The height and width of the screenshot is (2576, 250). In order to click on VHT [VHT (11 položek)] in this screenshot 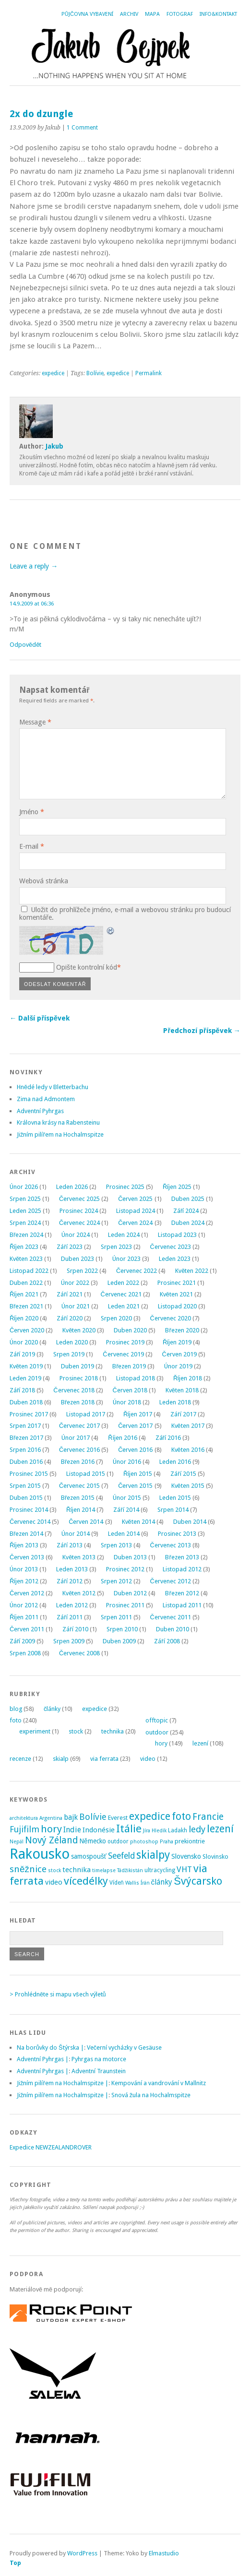, I will do `click(184, 1869)`.